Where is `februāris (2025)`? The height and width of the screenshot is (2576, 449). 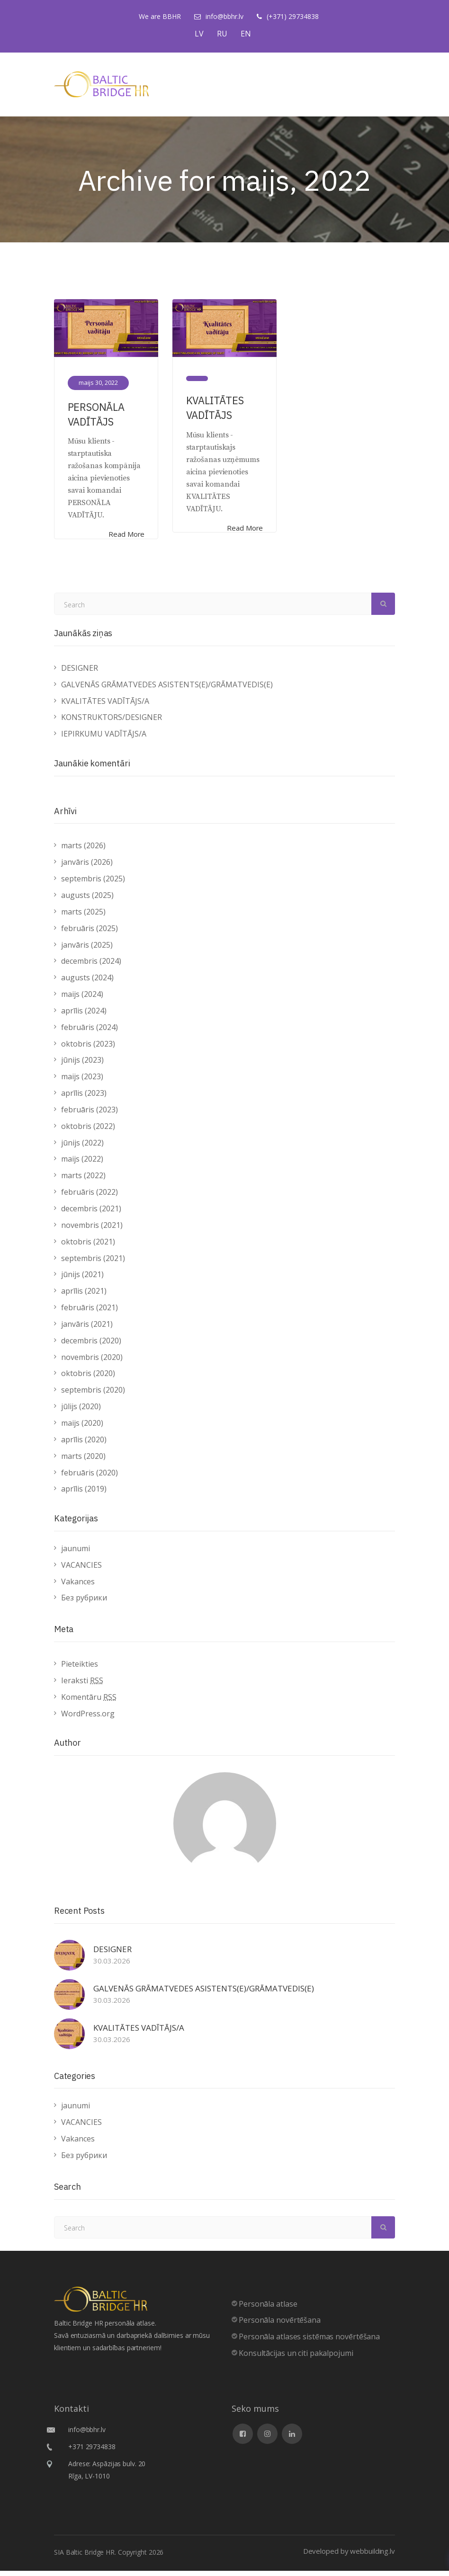
februāris (2025) is located at coordinates (89, 933).